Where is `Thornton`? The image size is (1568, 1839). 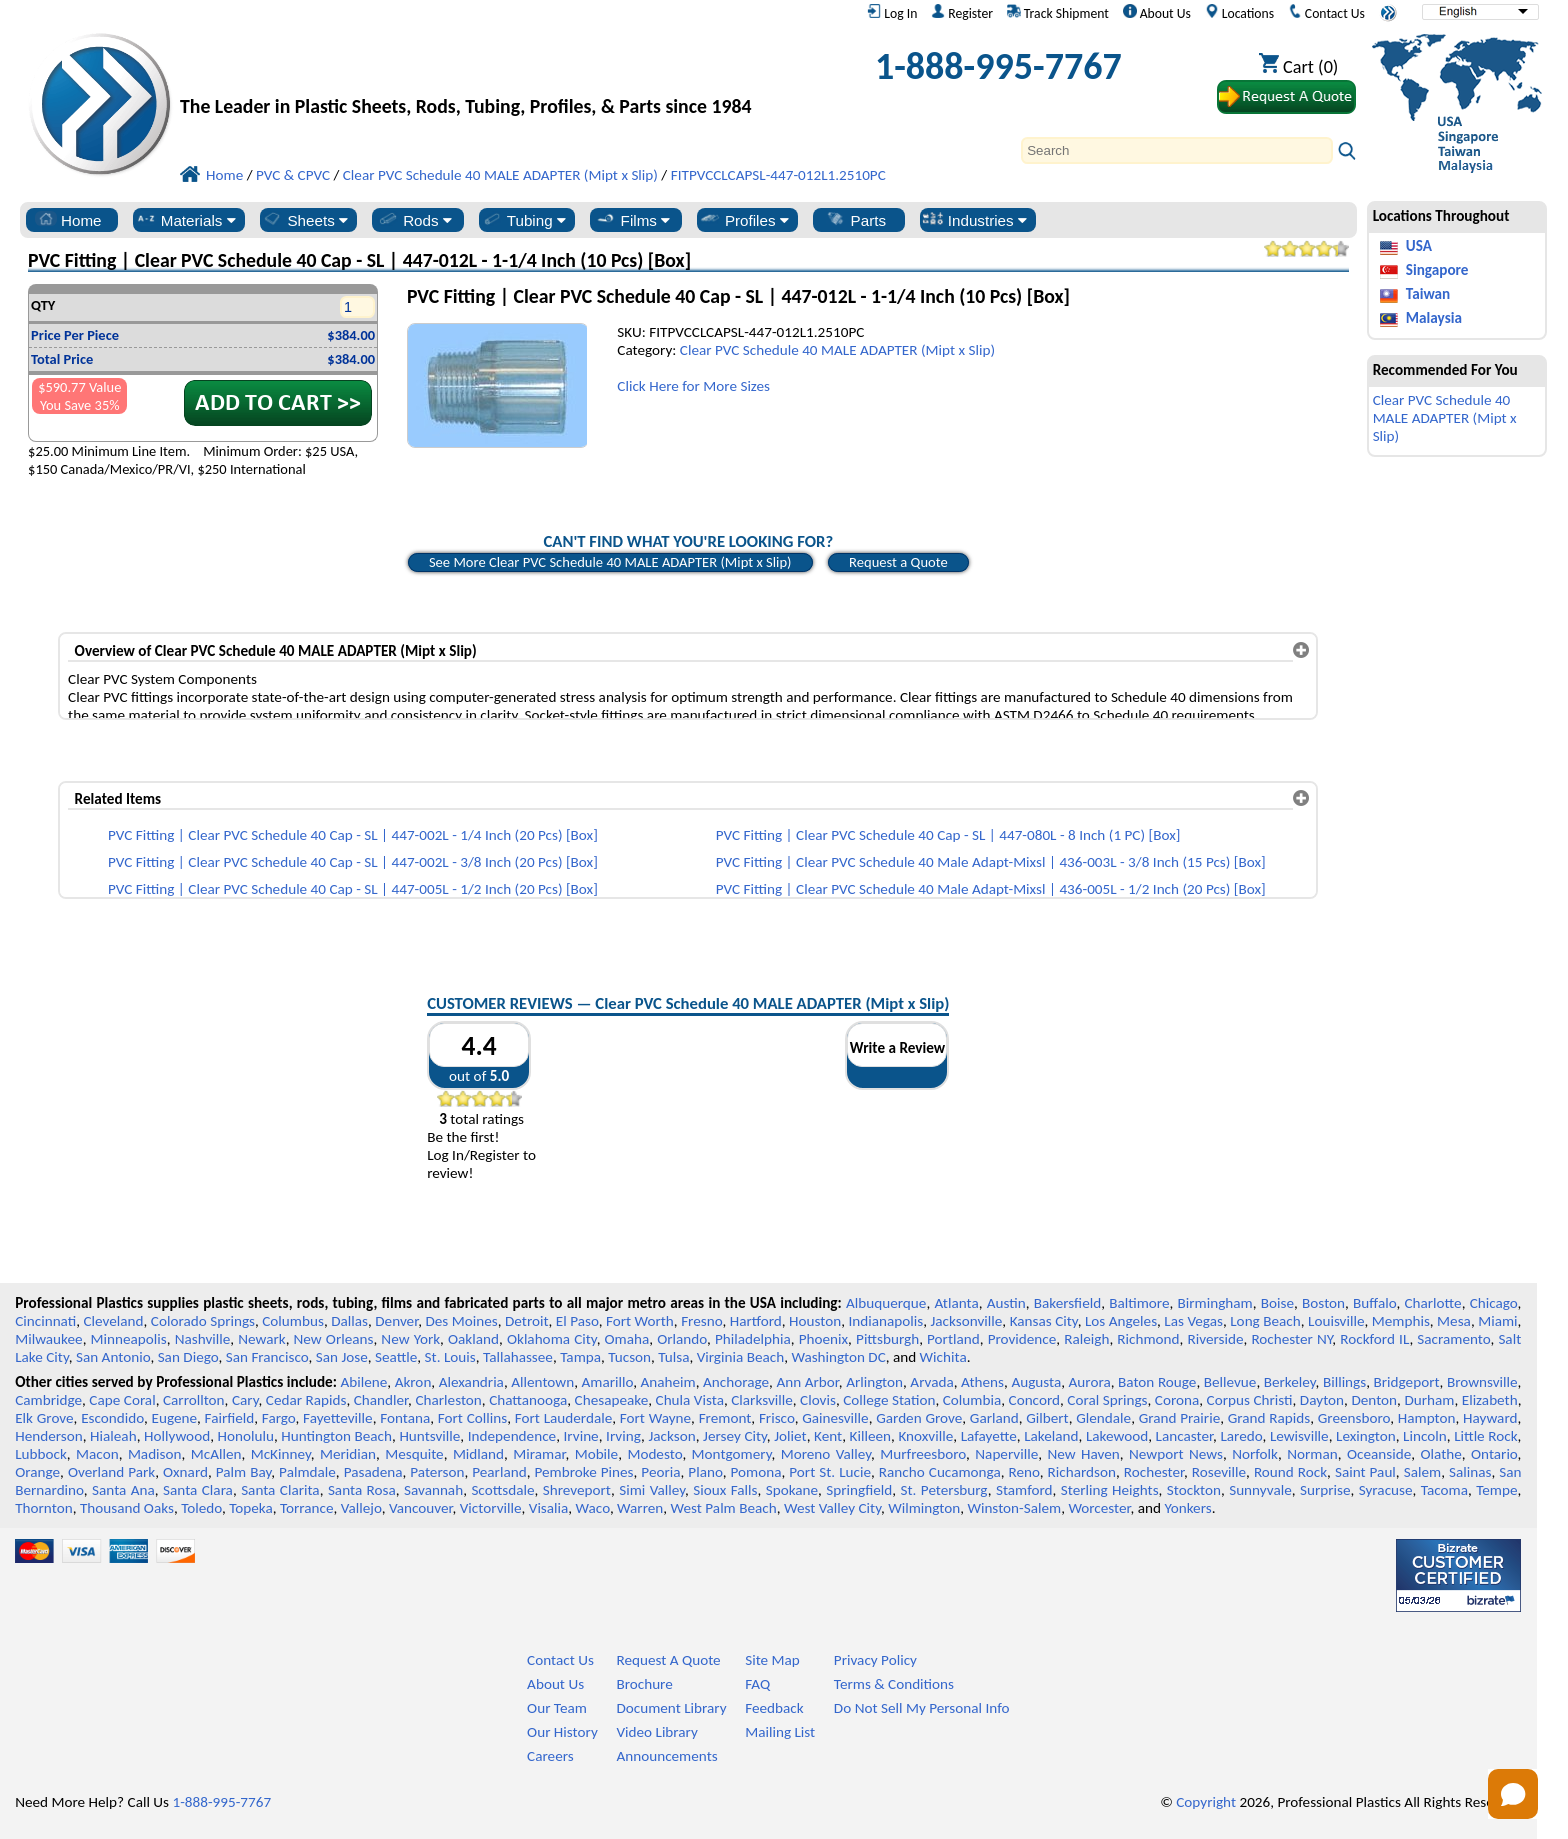
Thornton is located at coordinates (43, 1508).